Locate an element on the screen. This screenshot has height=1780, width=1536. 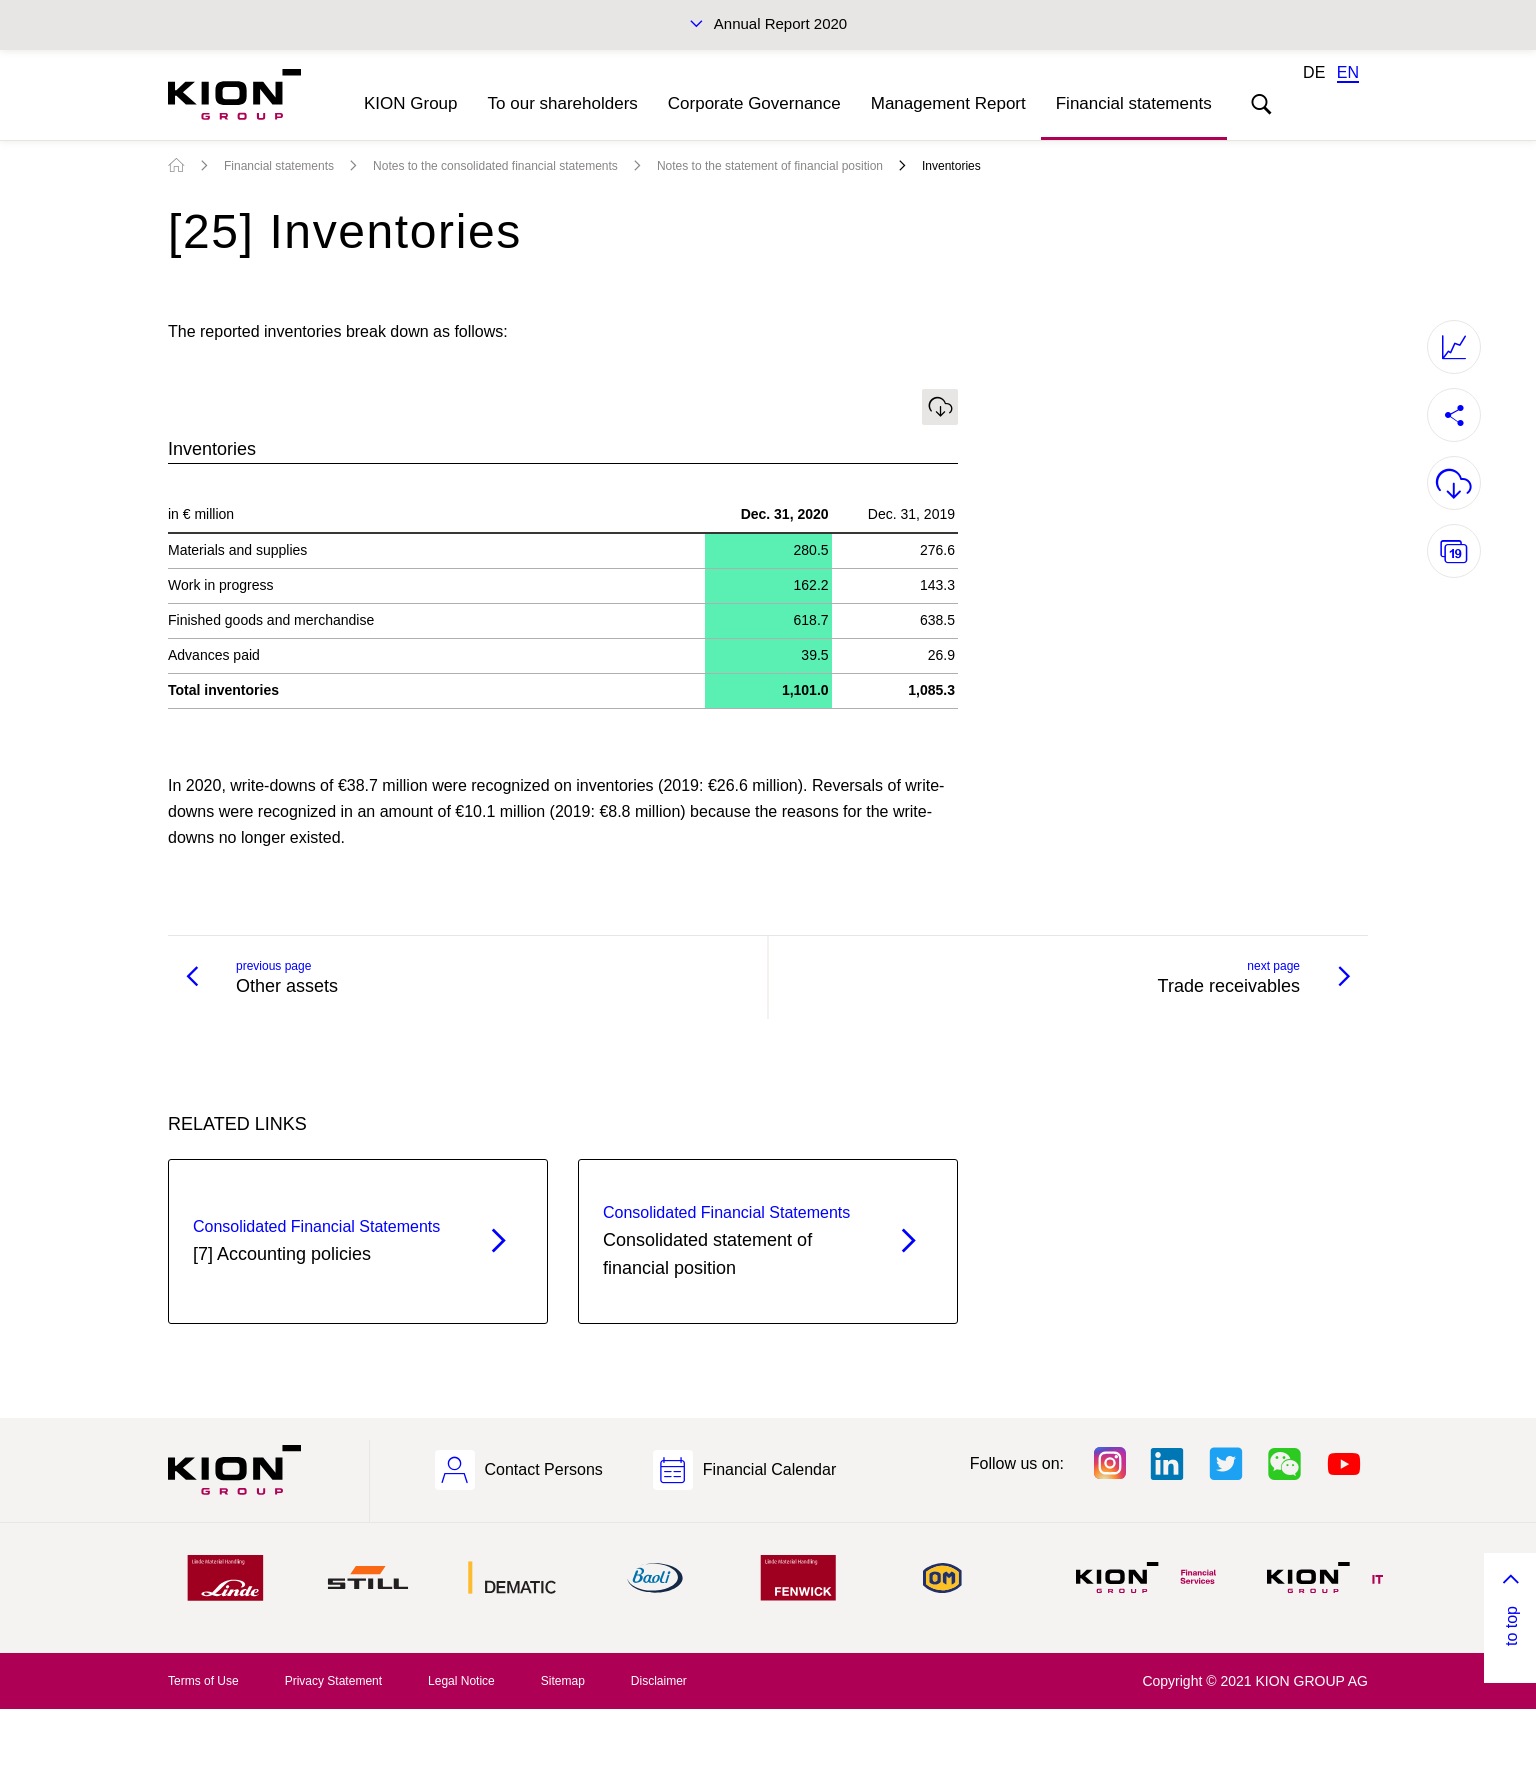
Consolidated statement of financial position is located at coordinates (732, 1239).